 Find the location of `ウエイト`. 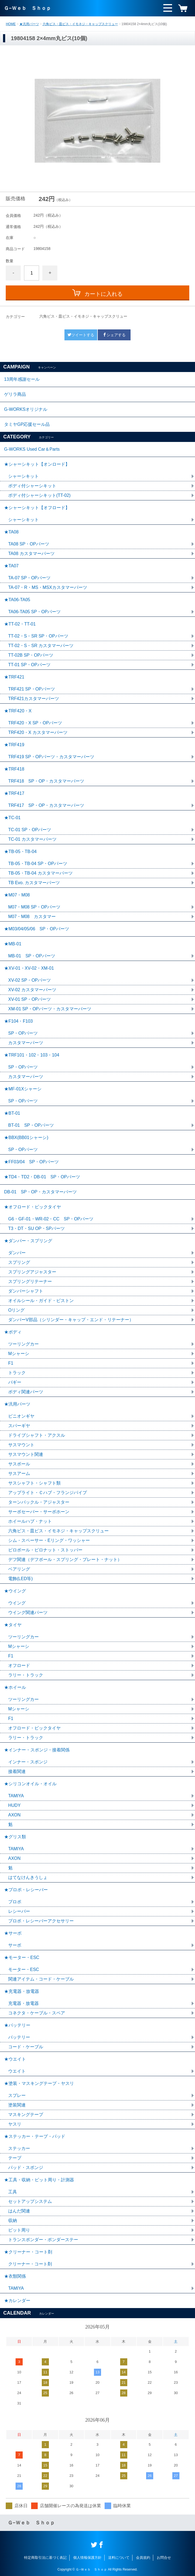

ウエイト is located at coordinates (17, 2071).